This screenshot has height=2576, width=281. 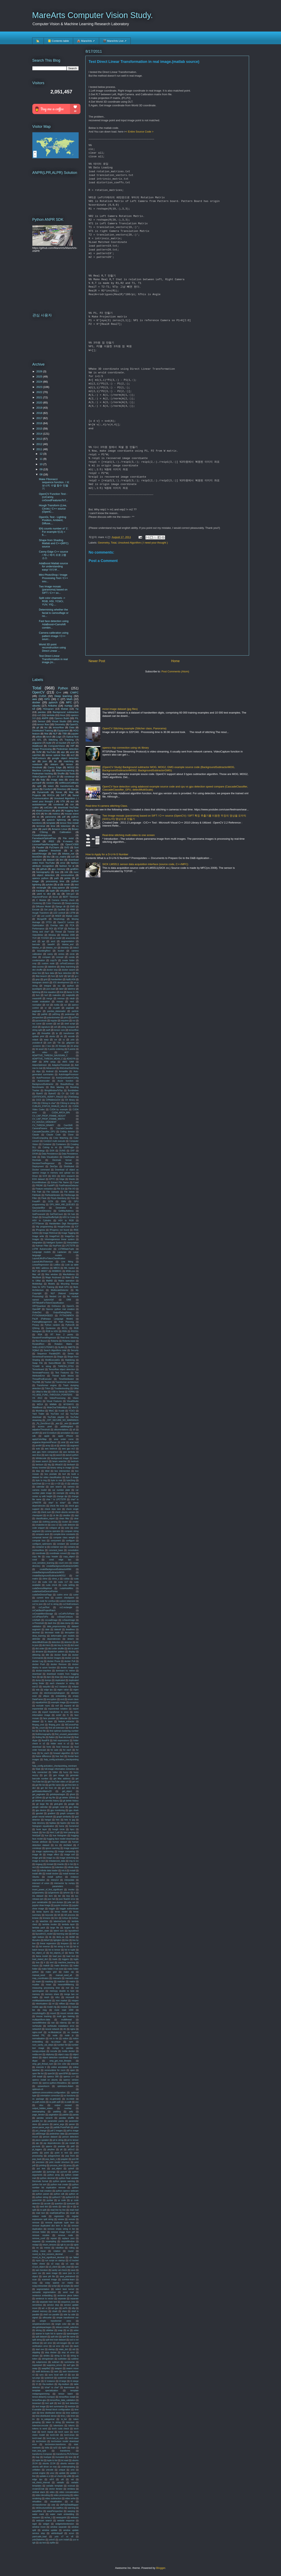 What do you see at coordinates (53, 826) in the screenshot?
I see `time` at bounding box center [53, 826].